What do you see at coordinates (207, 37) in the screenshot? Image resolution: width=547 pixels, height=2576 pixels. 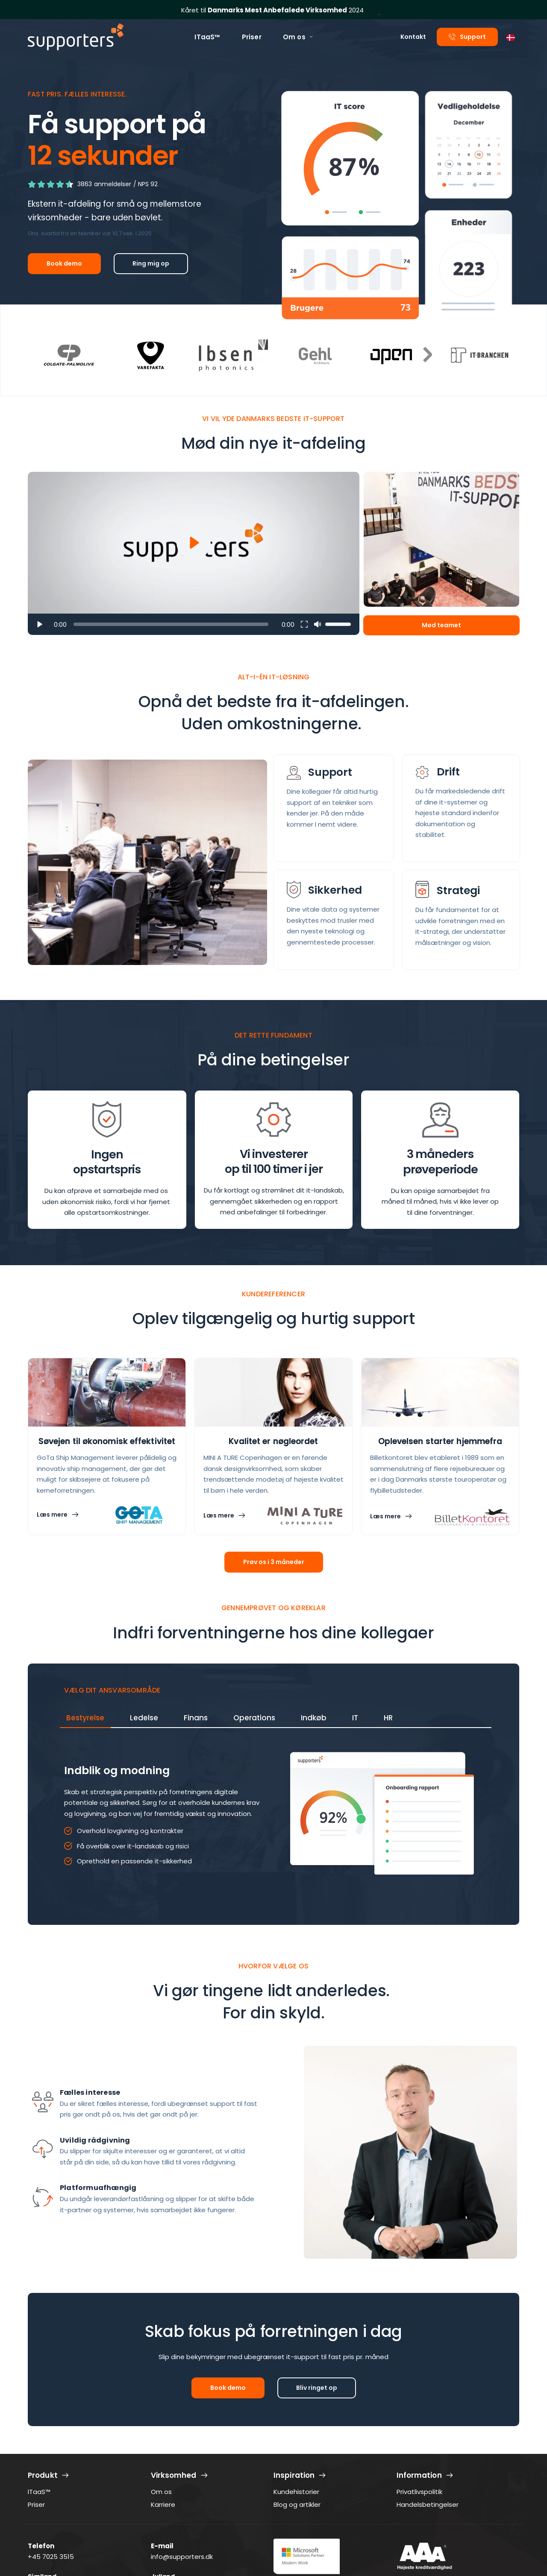 I see `[menuitem]` at bounding box center [207, 37].